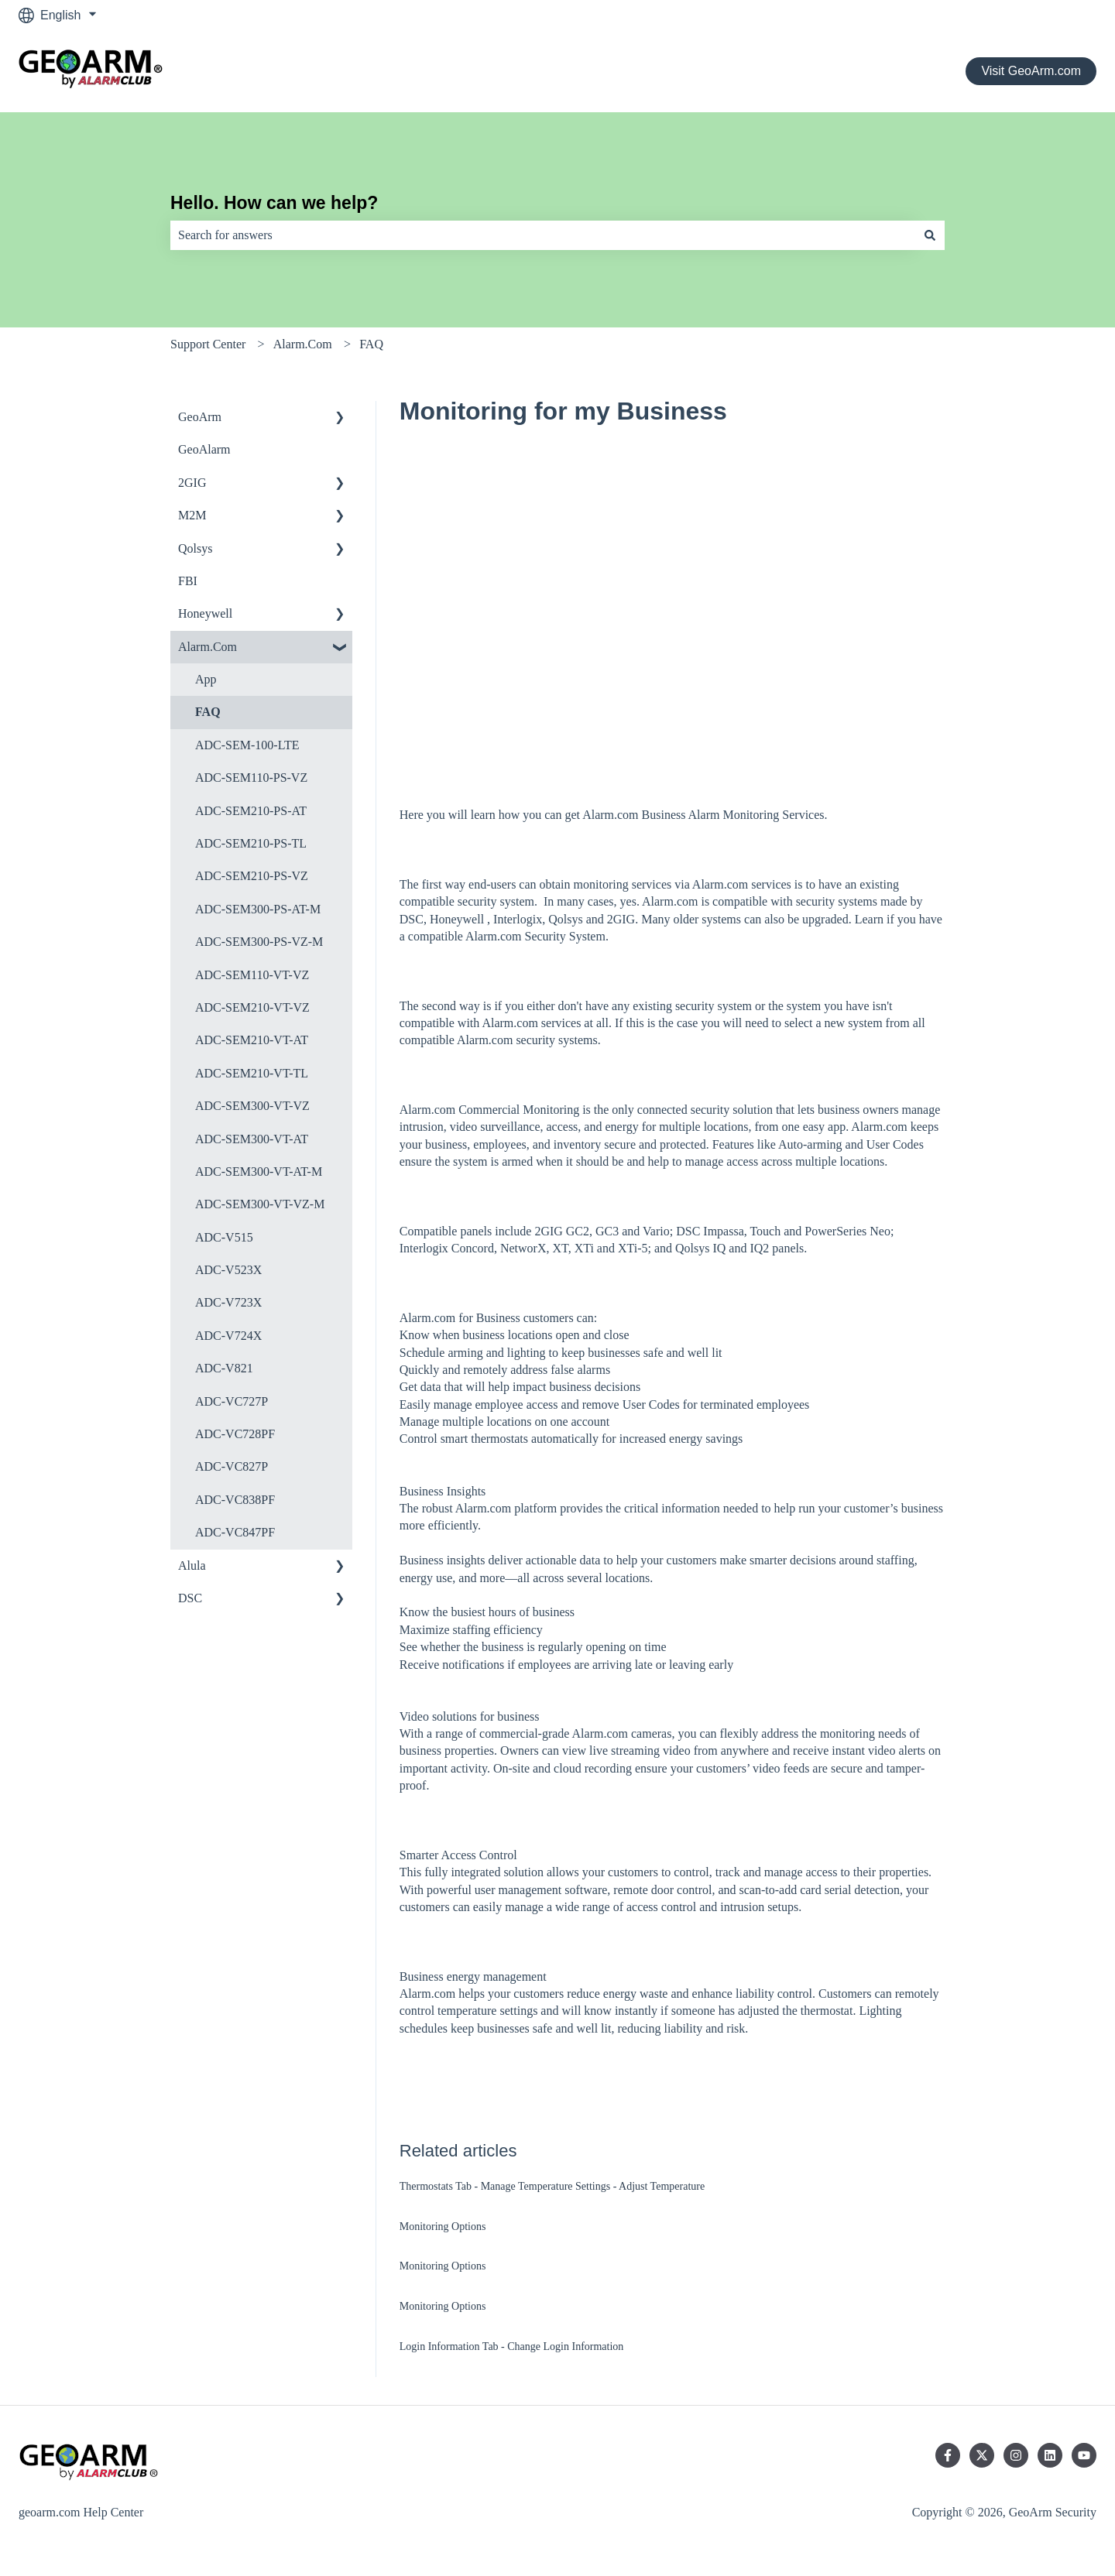 Image resolution: width=1115 pixels, height=2576 pixels. Describe the element at coordinates (228, 1269) in the screenshot. I see `ADC-V523X [menuitem]` at that location.